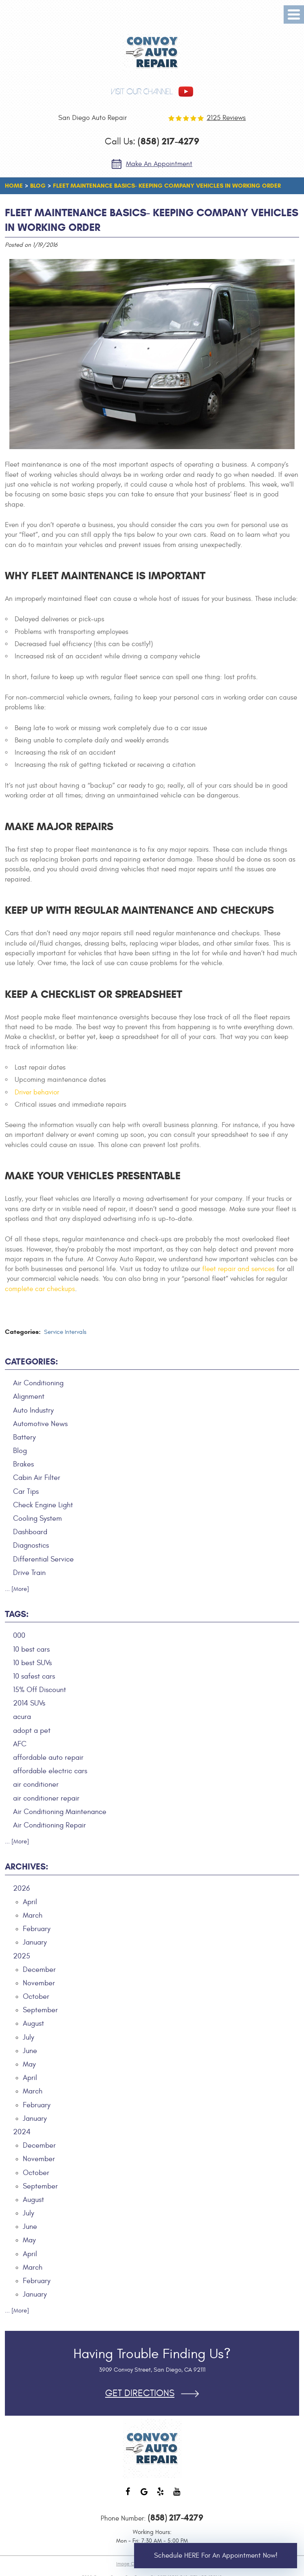 Image resolution: width=304 pixels, height=2576 pixels. I want to click on Auto Industry, so click(33, 1410).